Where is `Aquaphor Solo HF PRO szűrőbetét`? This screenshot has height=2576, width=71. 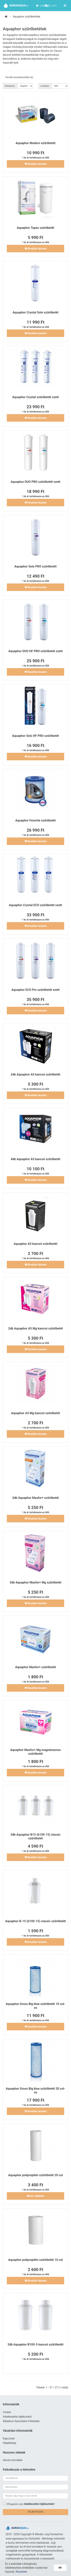
Aquaphor Solo HF PRO szűrőbetét is located at coordinates (35, 736).